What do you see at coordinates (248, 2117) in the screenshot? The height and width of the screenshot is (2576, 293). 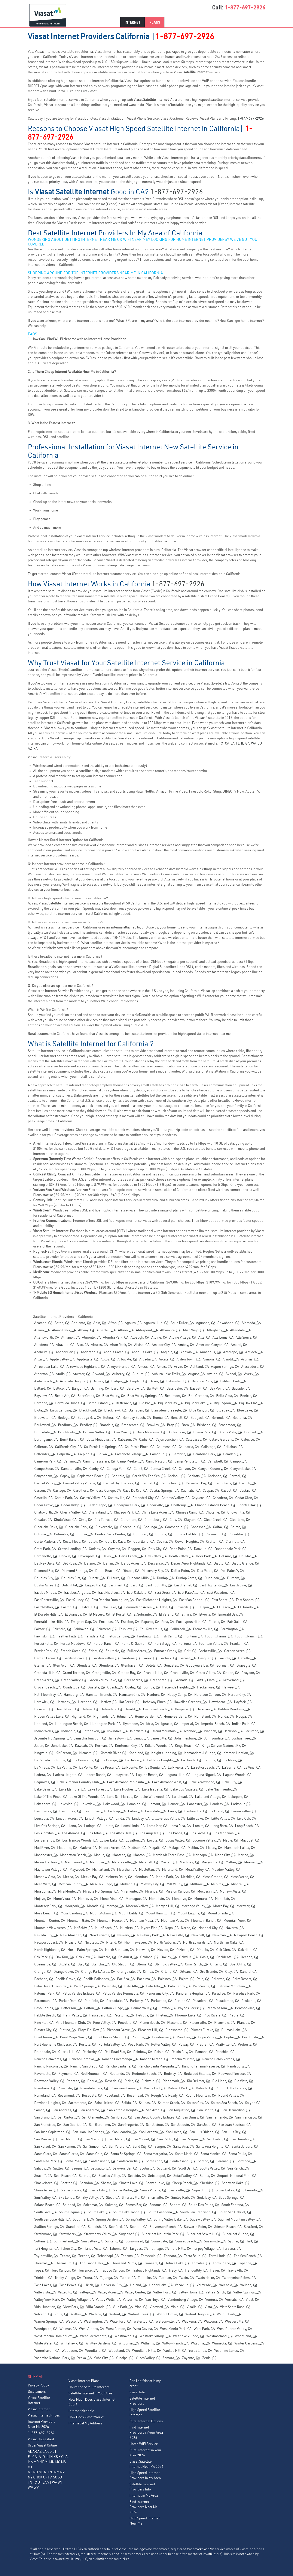 I see `San Francisco,` at bounding box center [248, 2117].